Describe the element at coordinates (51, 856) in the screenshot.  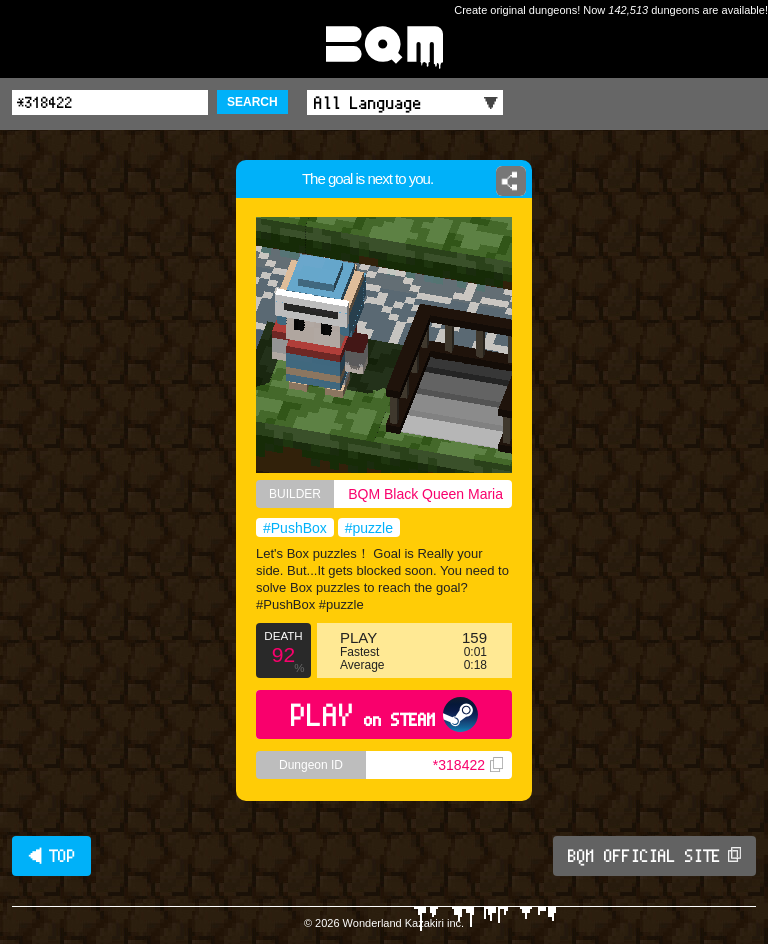
I see `◀ TOP` at that location.